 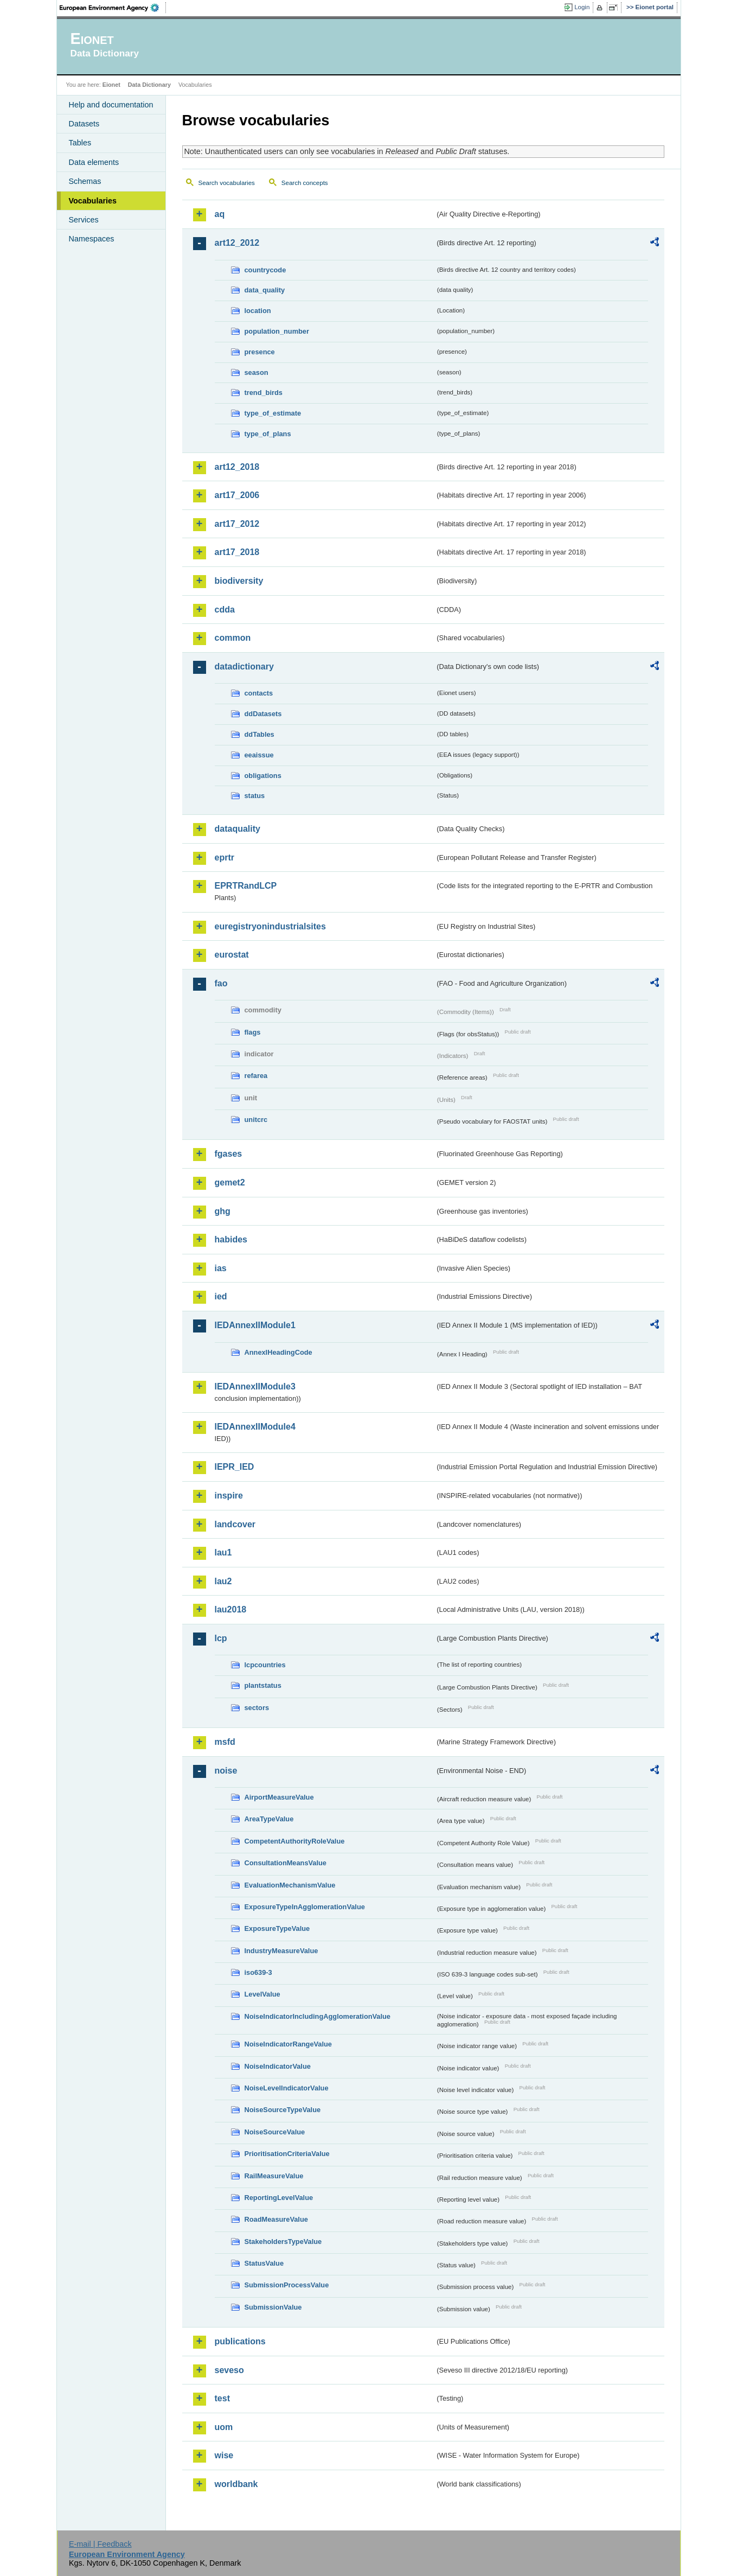 What do you see at coordinates (258, 311) in the screenshot?
I see `location` at bounding box center [258, 311].